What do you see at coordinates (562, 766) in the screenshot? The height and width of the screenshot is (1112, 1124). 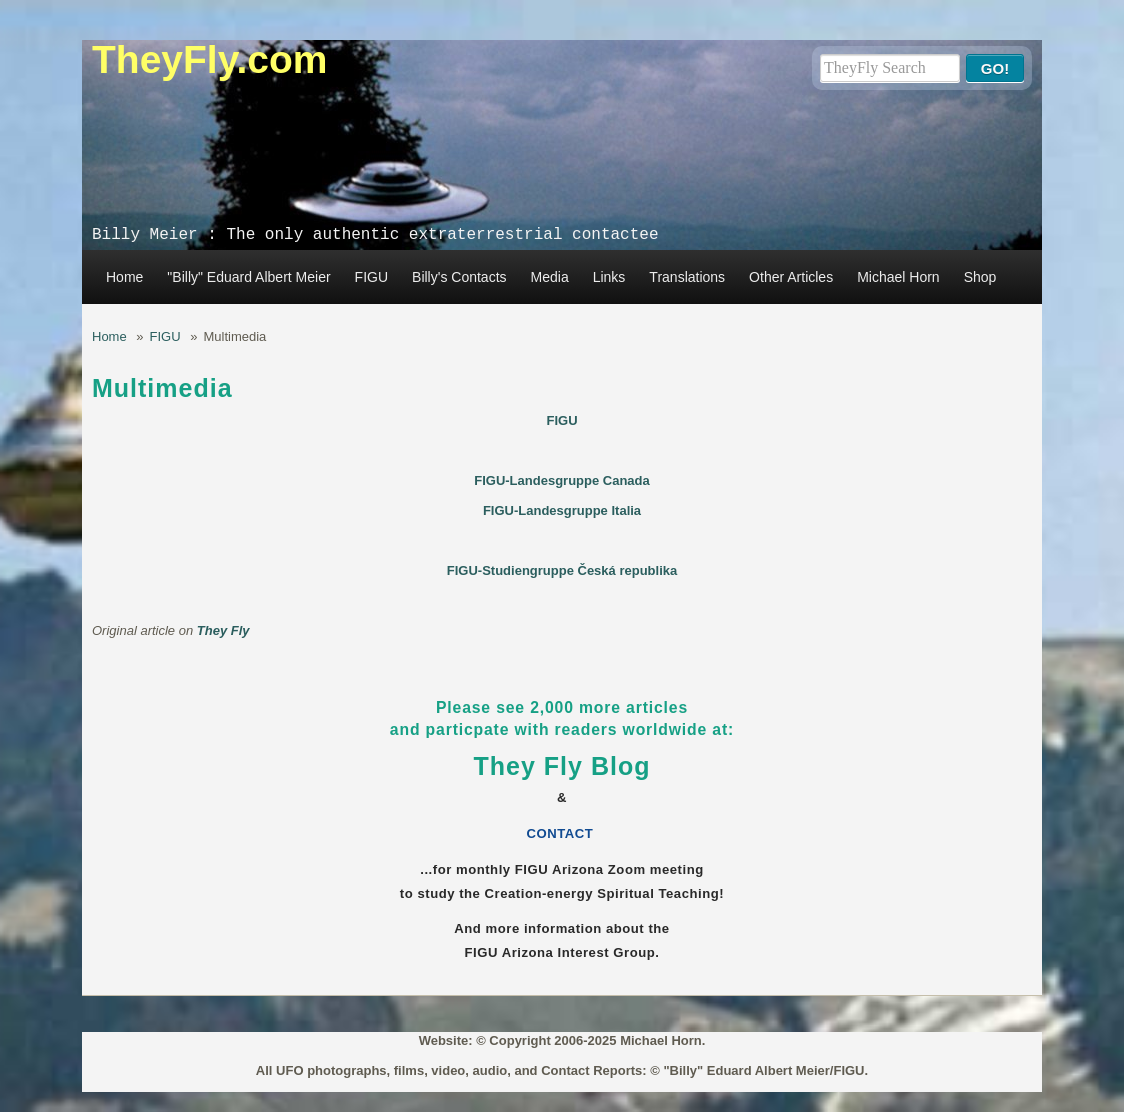 I see `They Fly Blog` at bounding box center [562, 766].